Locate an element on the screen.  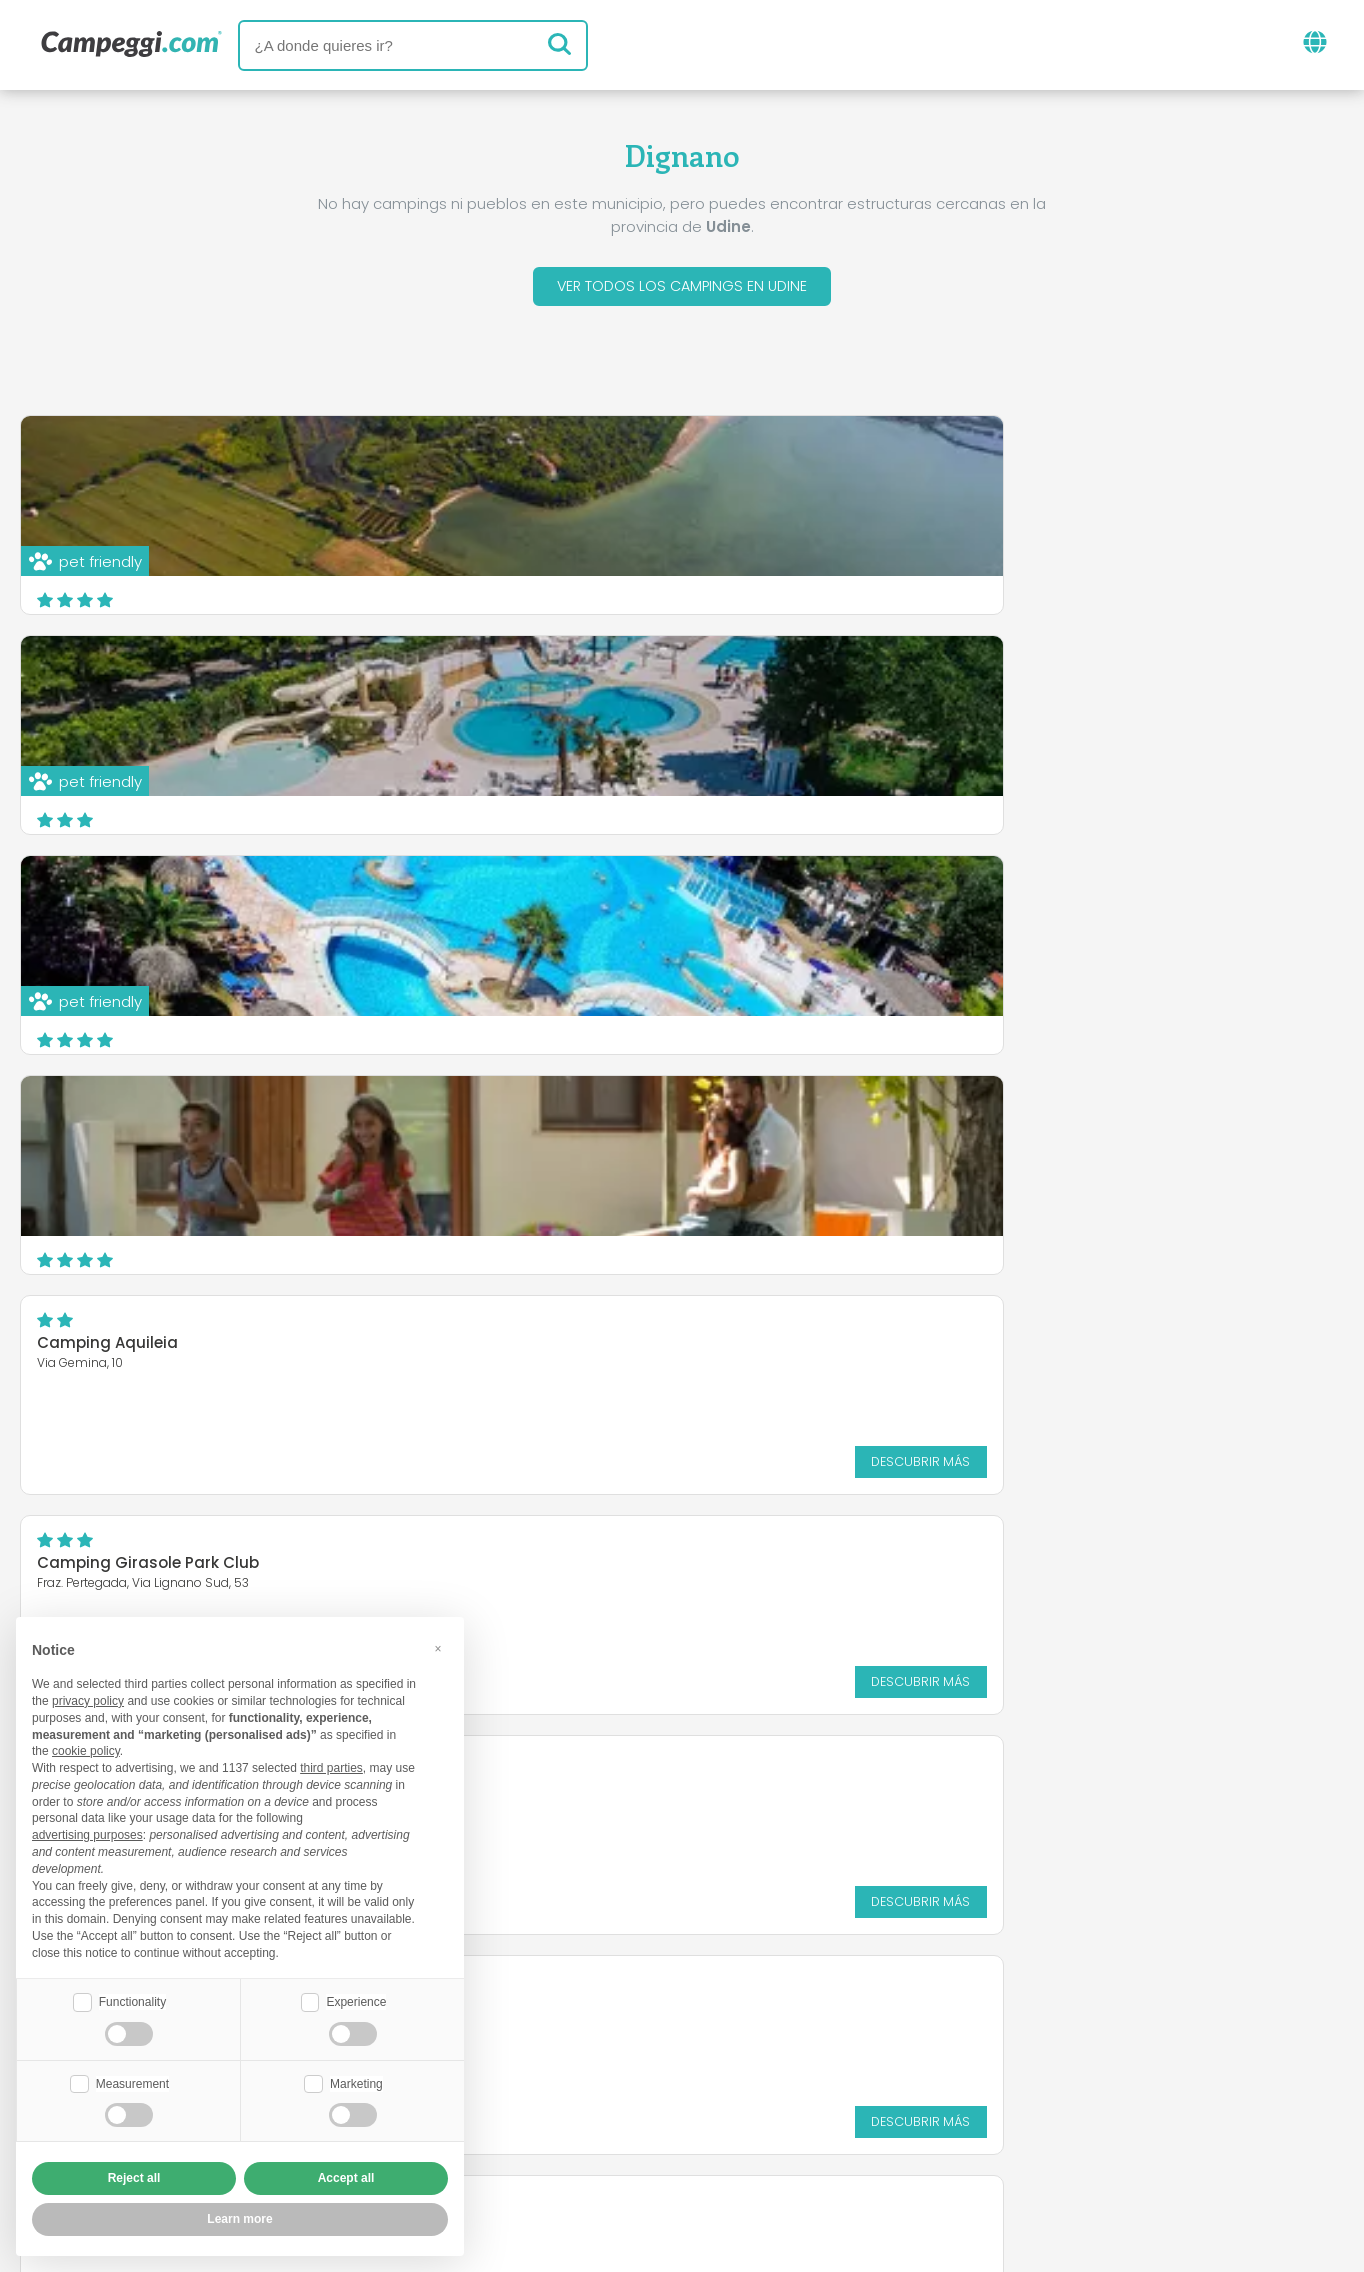
Campeggio Tornerai is located at coordinates (118, 907).